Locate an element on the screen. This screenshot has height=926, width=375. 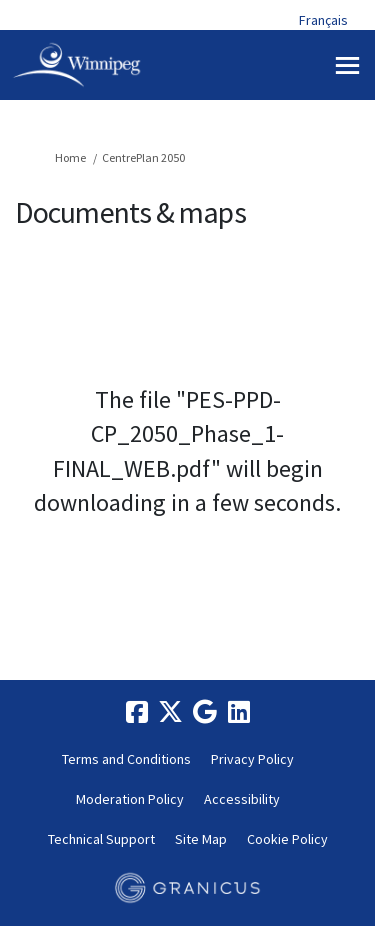
Site Map is located at coordinates (201, 839).